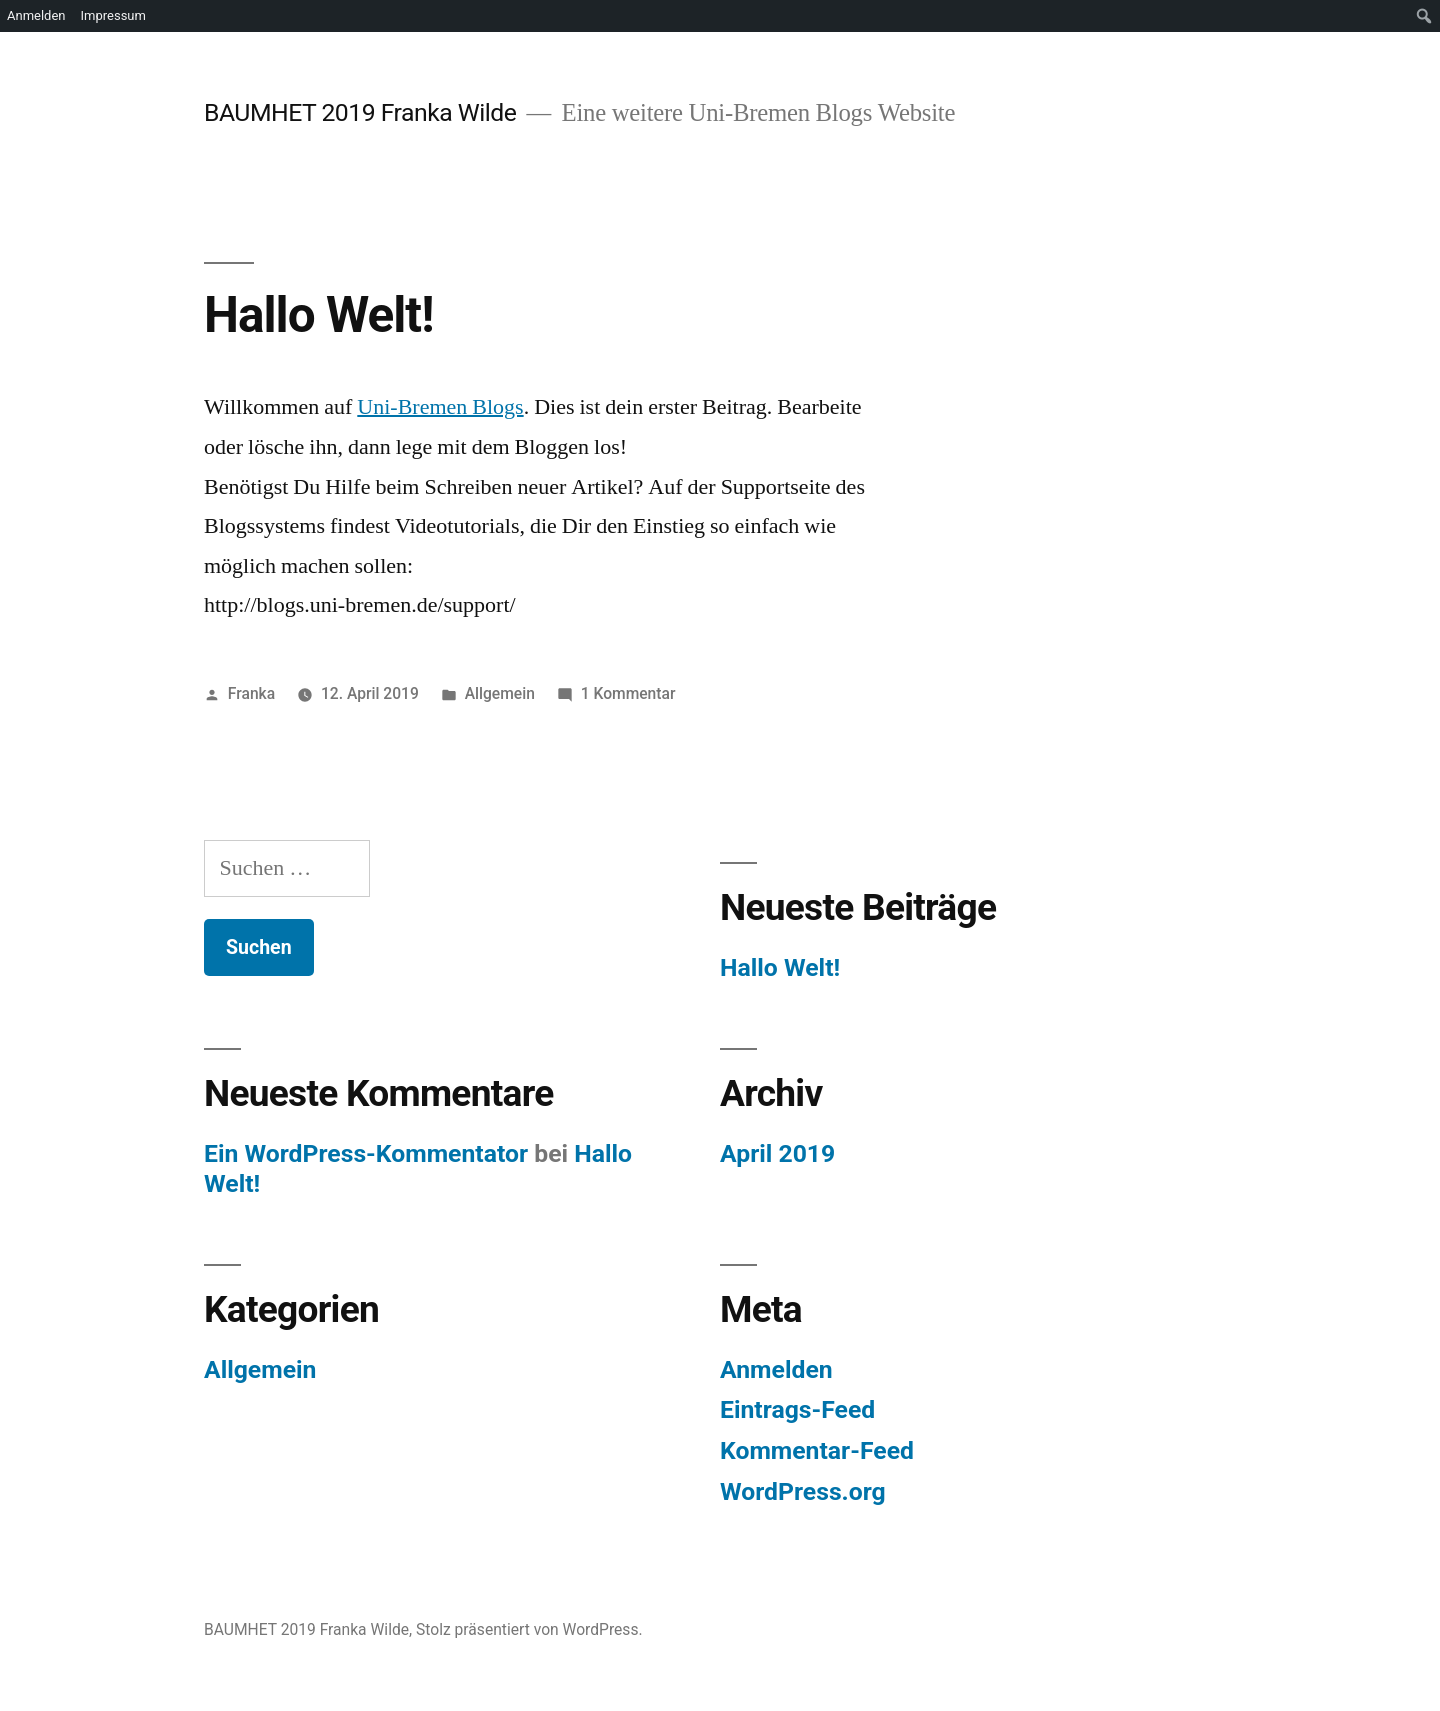 This screenshot has height=1711, width=1440. What do you see at coordinates (817, 1450) in the screenshot?
I see `Kommentar-Feed` at bounding box center [817, 1450].